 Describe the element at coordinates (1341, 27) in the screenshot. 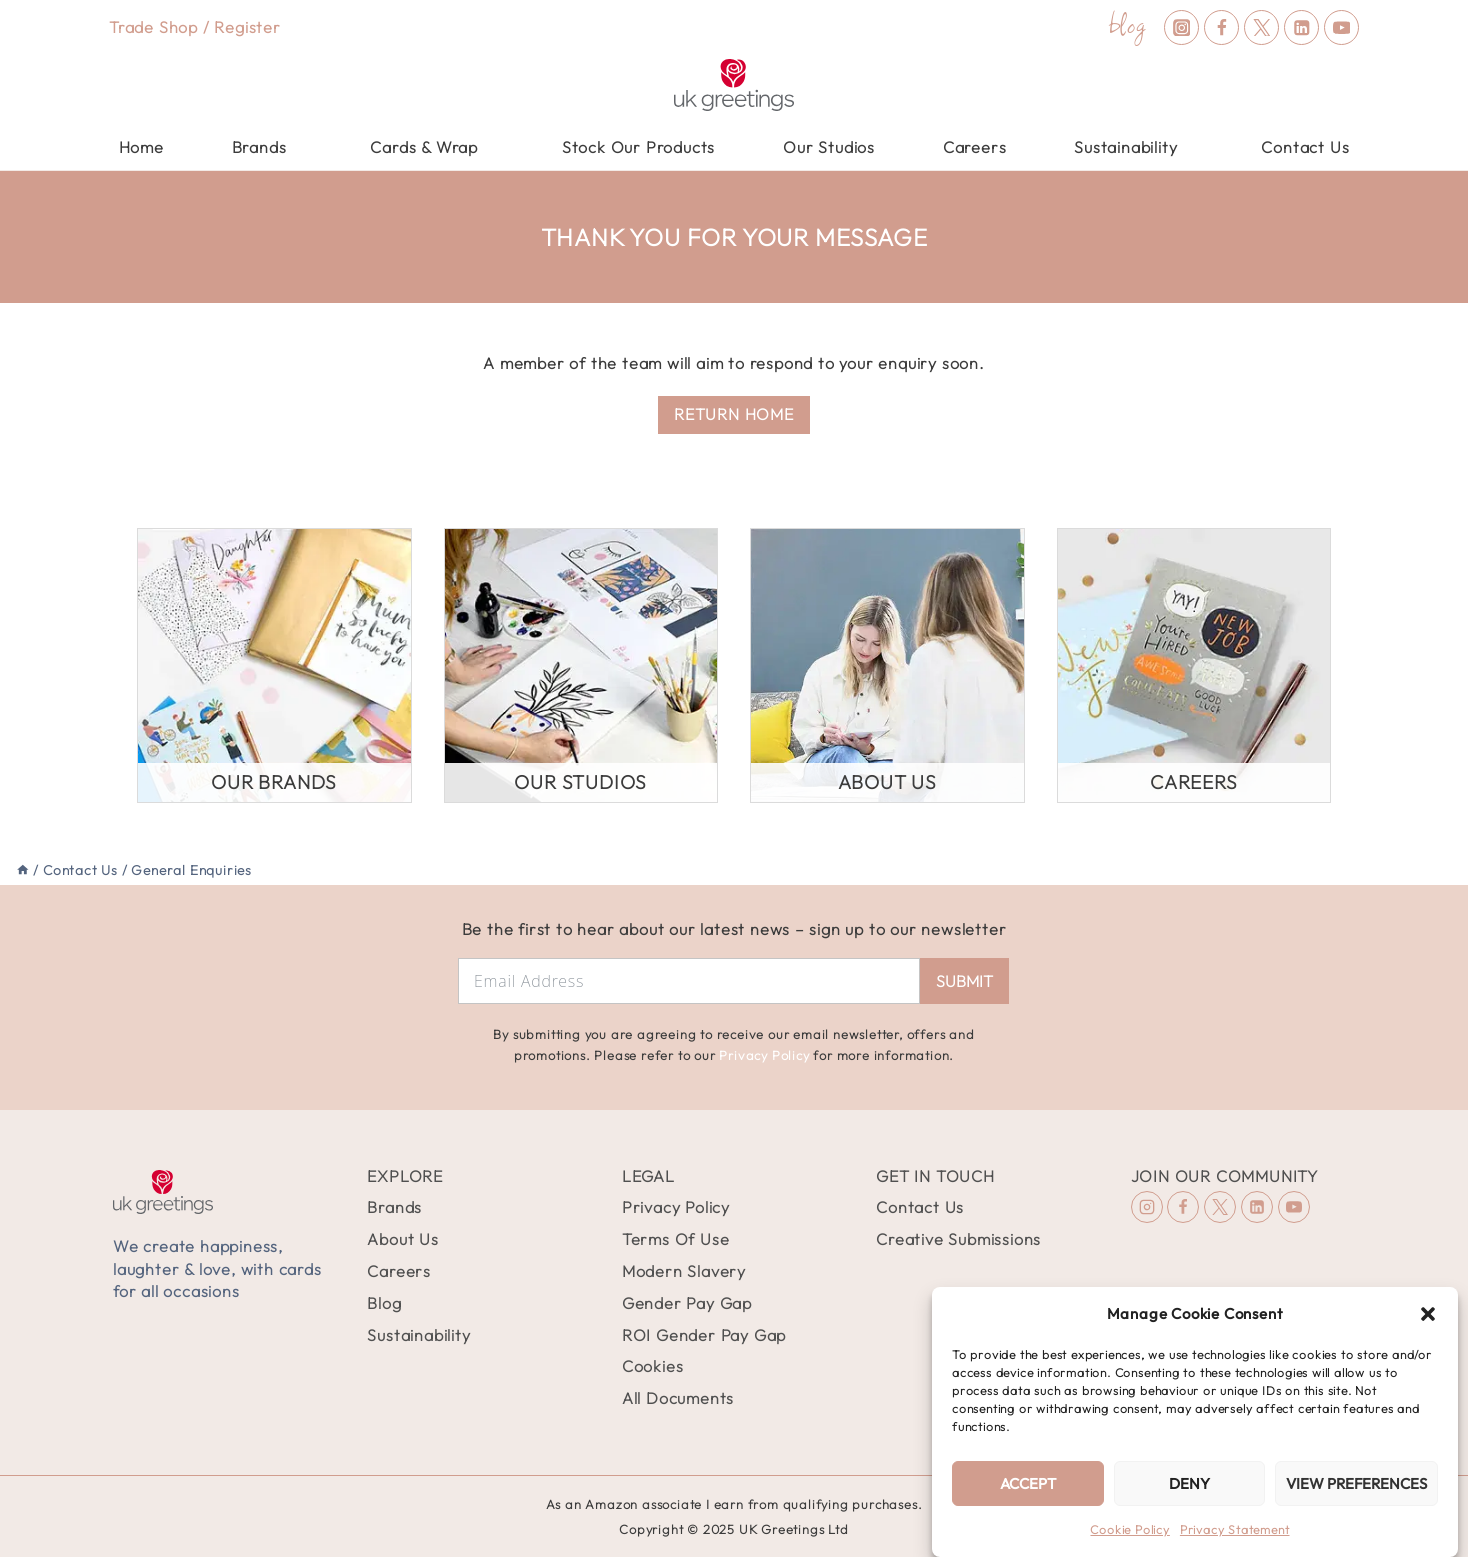

I see `[YouTube]` at that location.